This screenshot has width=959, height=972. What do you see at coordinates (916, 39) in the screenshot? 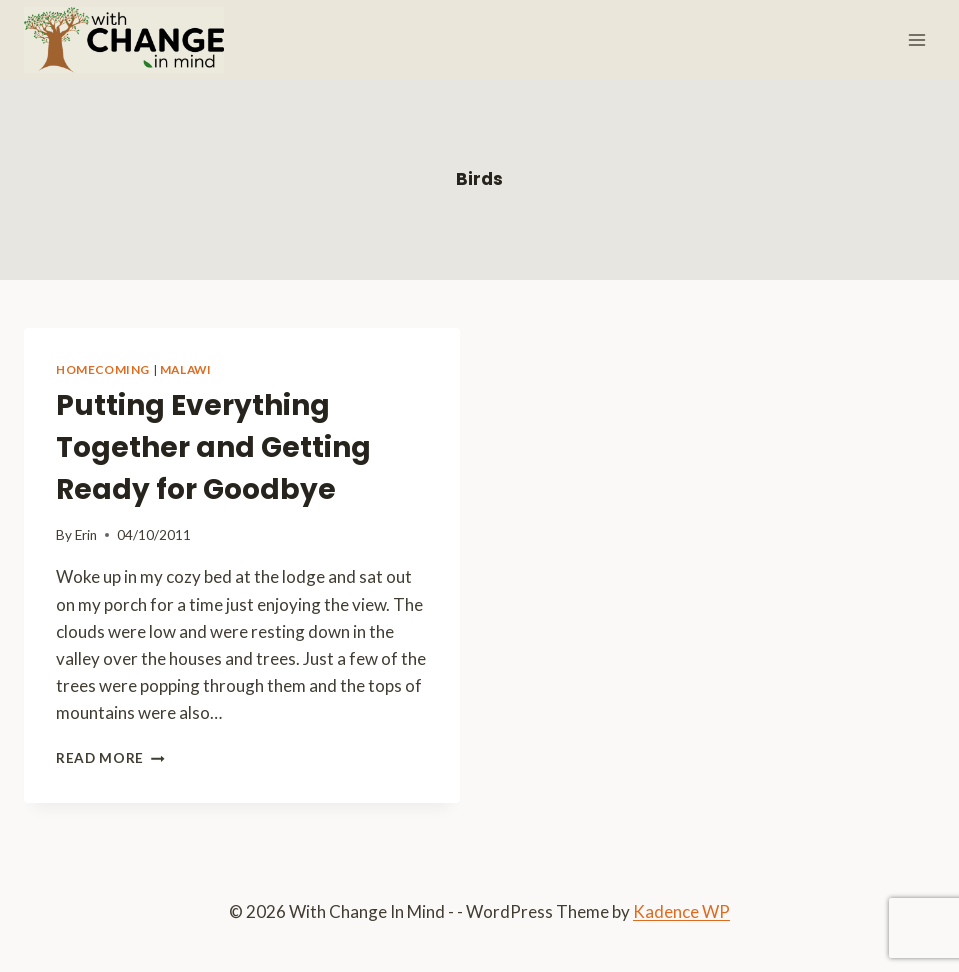
I see `[Open menu]` at bounding box center [916, 39].